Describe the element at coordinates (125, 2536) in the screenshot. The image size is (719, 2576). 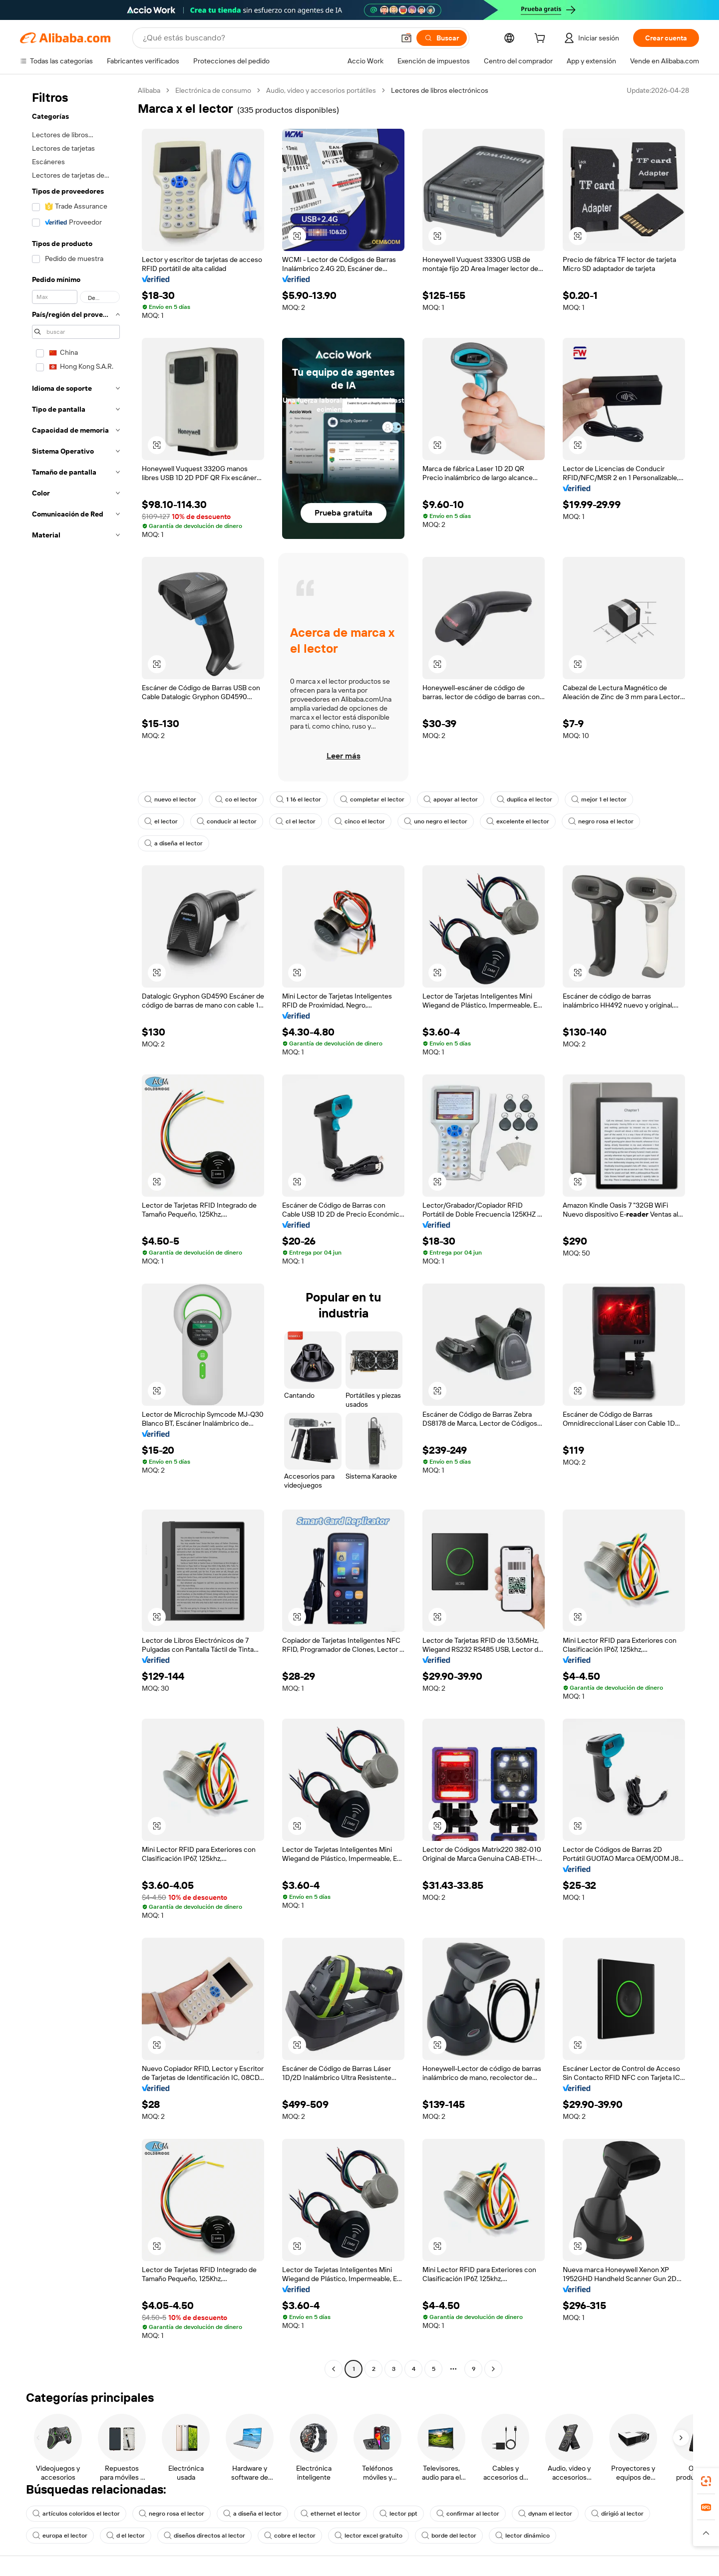
I see `d el lector` at that location.